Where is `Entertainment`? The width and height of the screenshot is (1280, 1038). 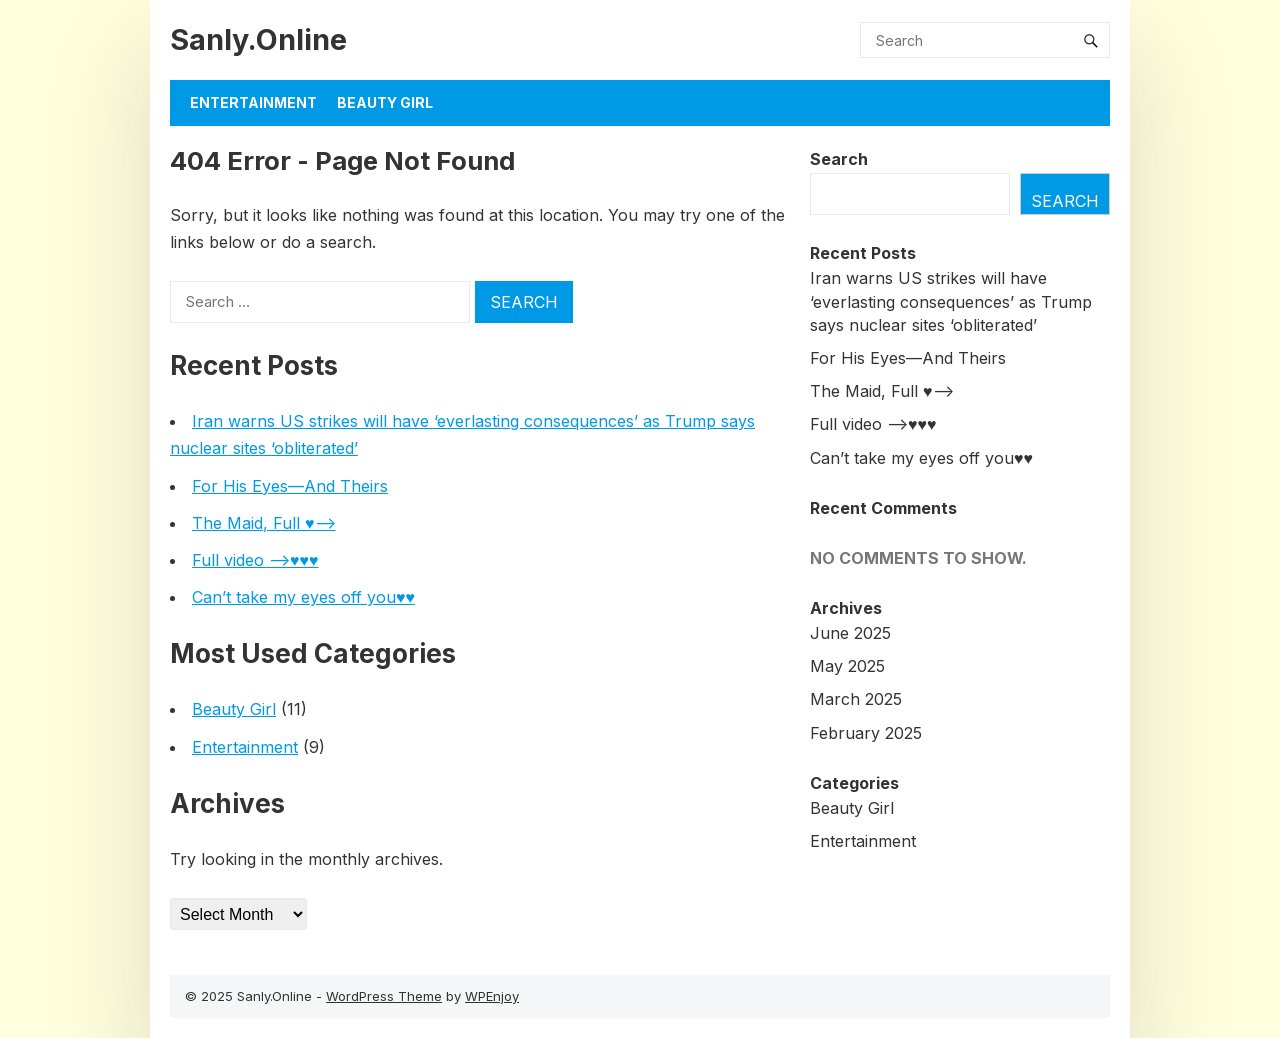 Entertainment is located at coordinates (253, 102).